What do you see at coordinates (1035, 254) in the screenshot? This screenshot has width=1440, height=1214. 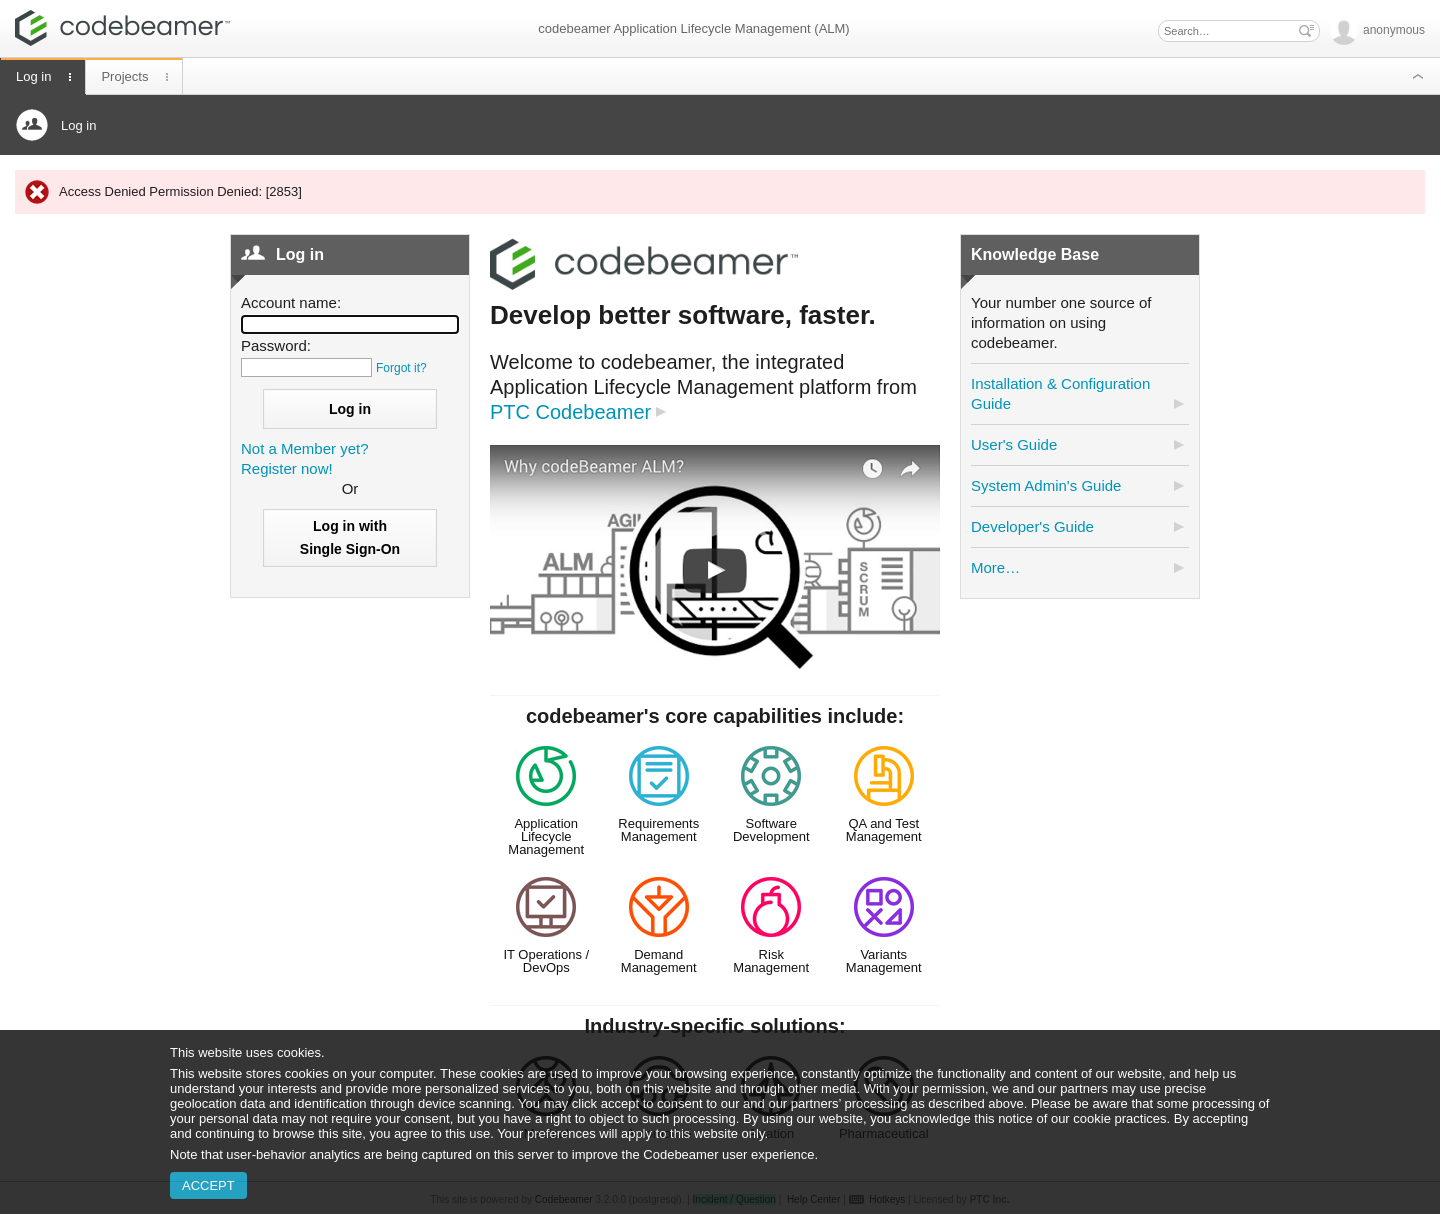 I see `Knowledge Base` at bounding box center [1035, 254].